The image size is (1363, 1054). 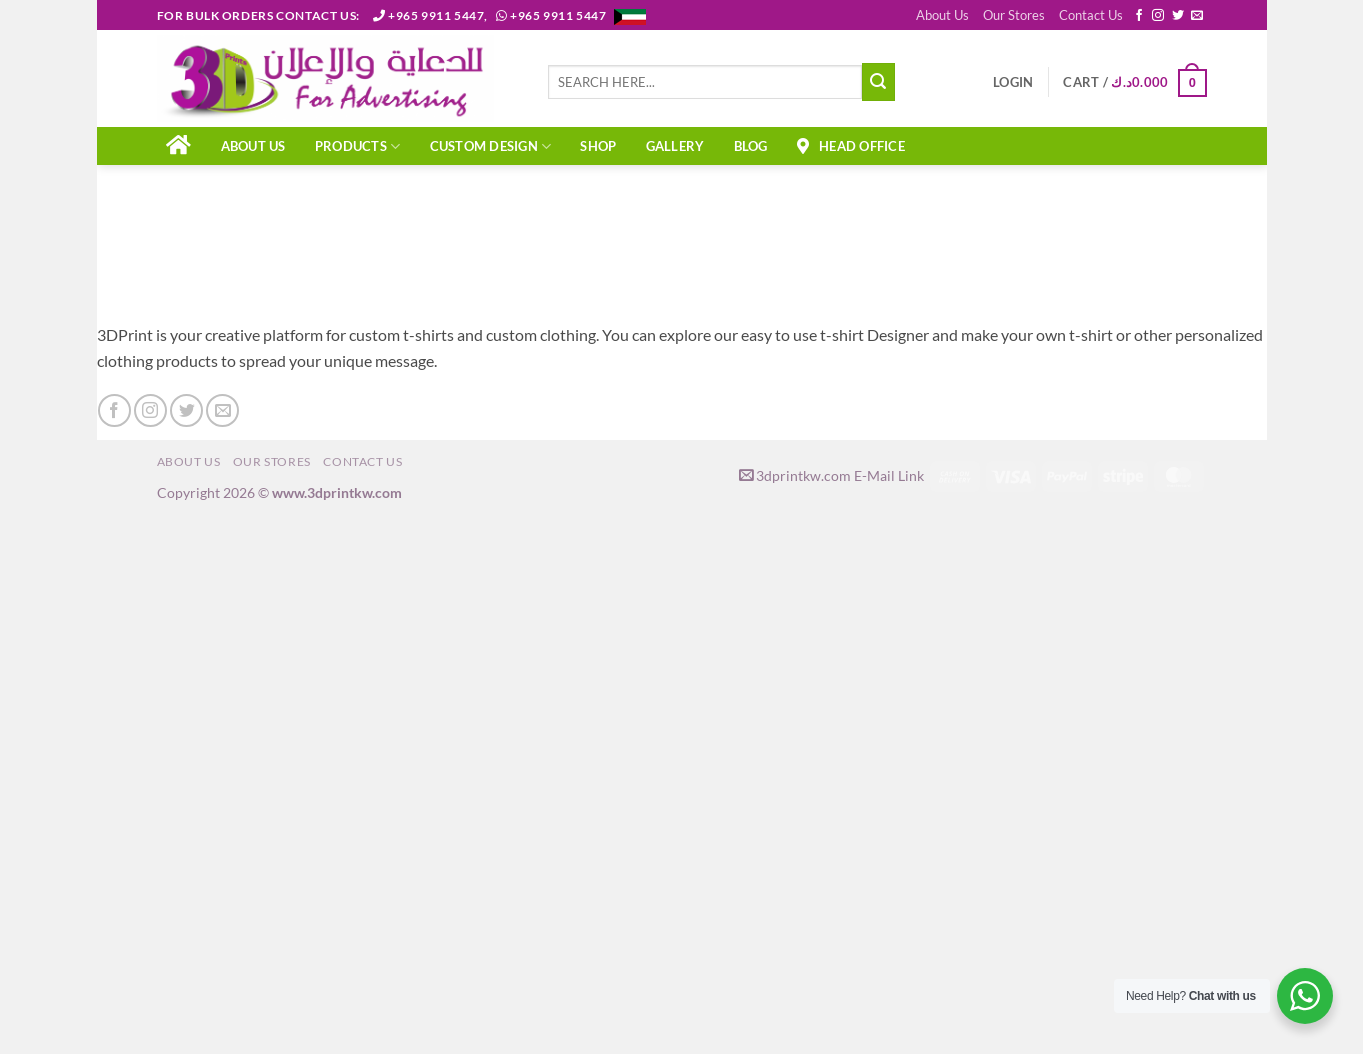 What do you see at coordinates (598, 146) in the screenshot?
I see `Shop` at bounding box center [598, 146].